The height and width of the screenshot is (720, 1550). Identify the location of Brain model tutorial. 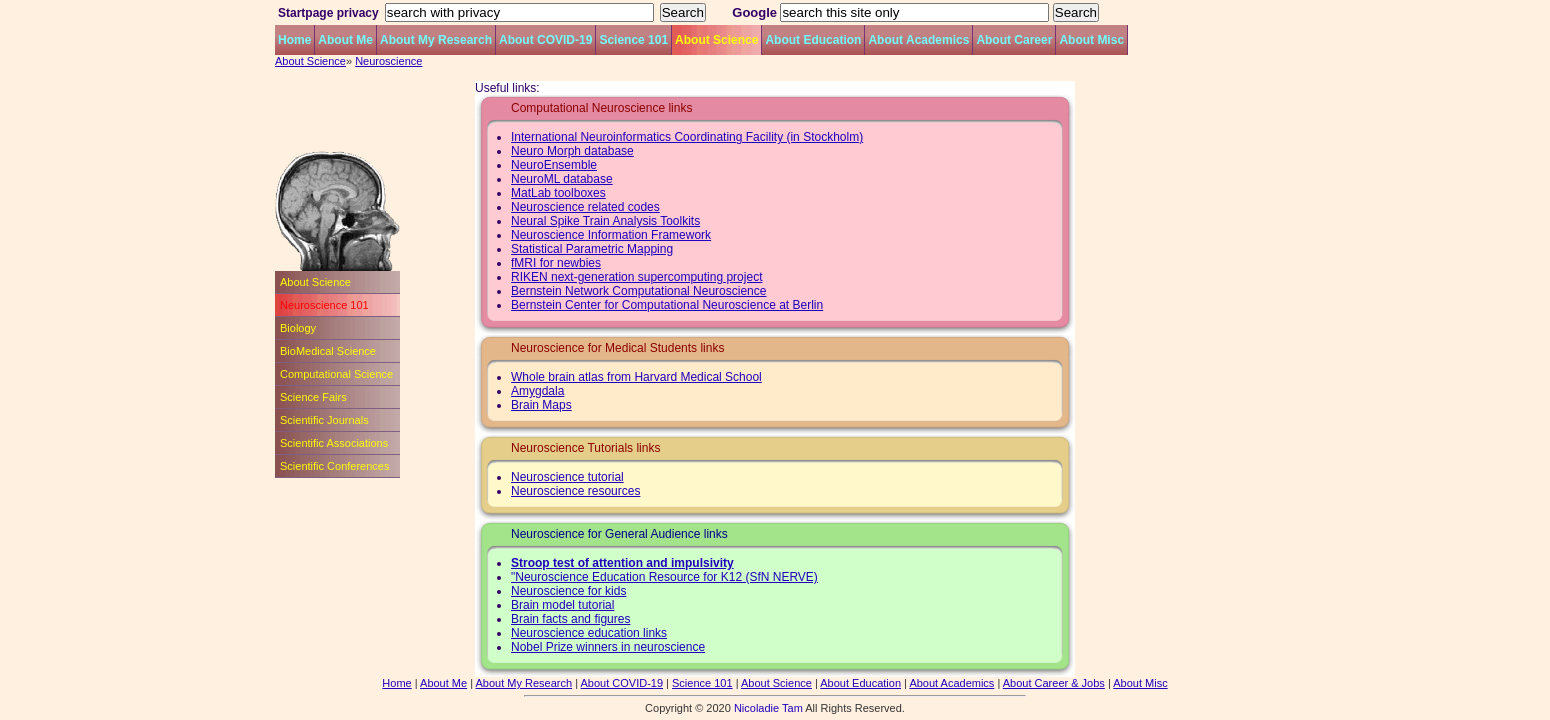
(562, 605).